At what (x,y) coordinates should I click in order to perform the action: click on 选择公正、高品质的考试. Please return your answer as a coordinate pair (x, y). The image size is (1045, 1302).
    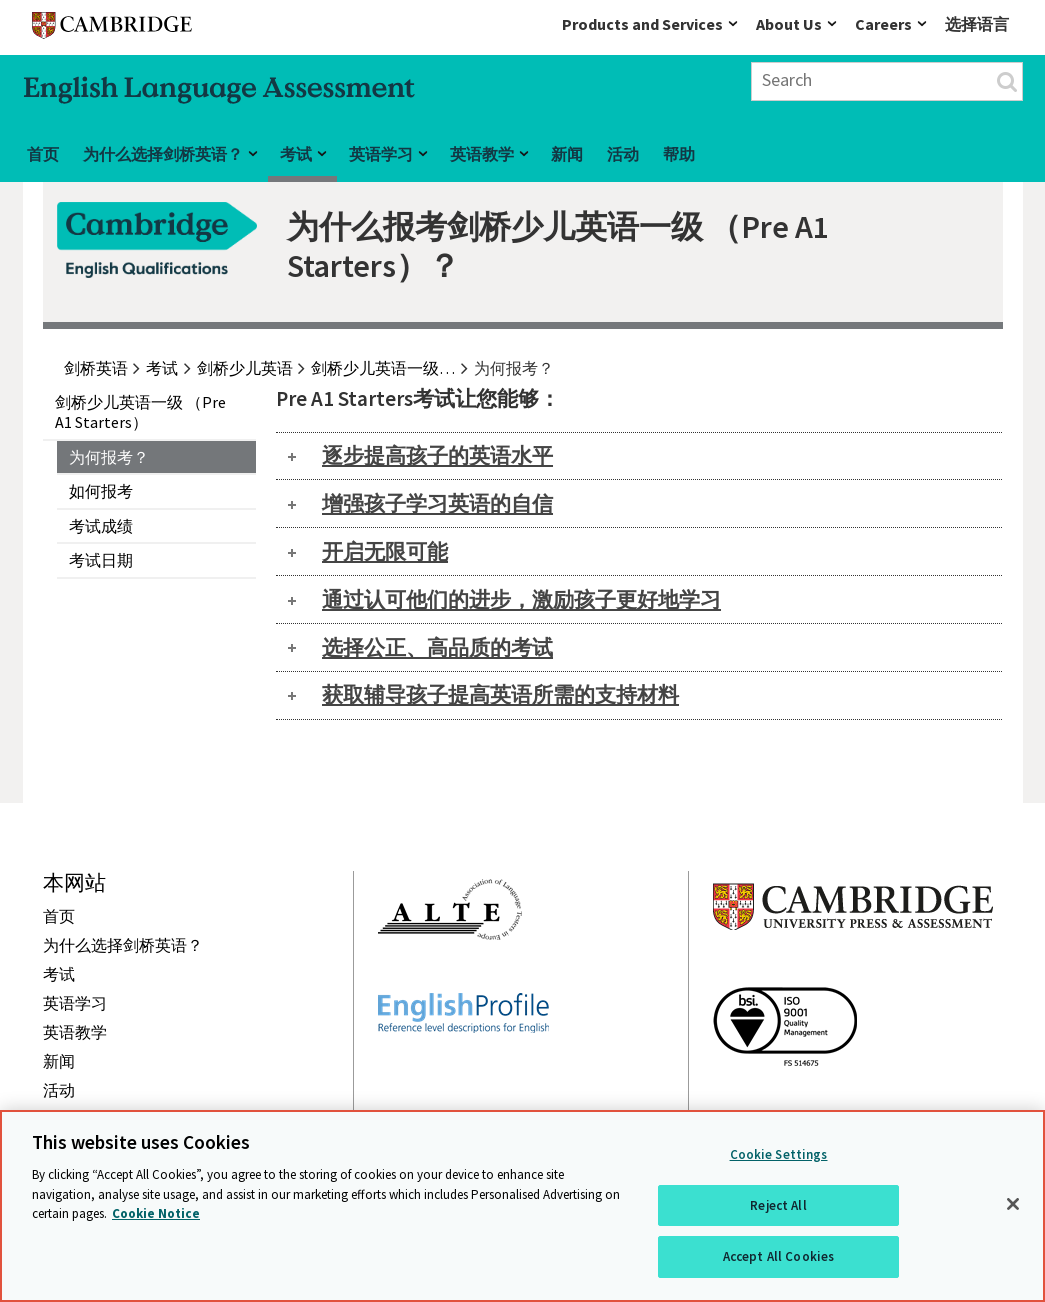
    Looking at the image, I should click on (437, 647).